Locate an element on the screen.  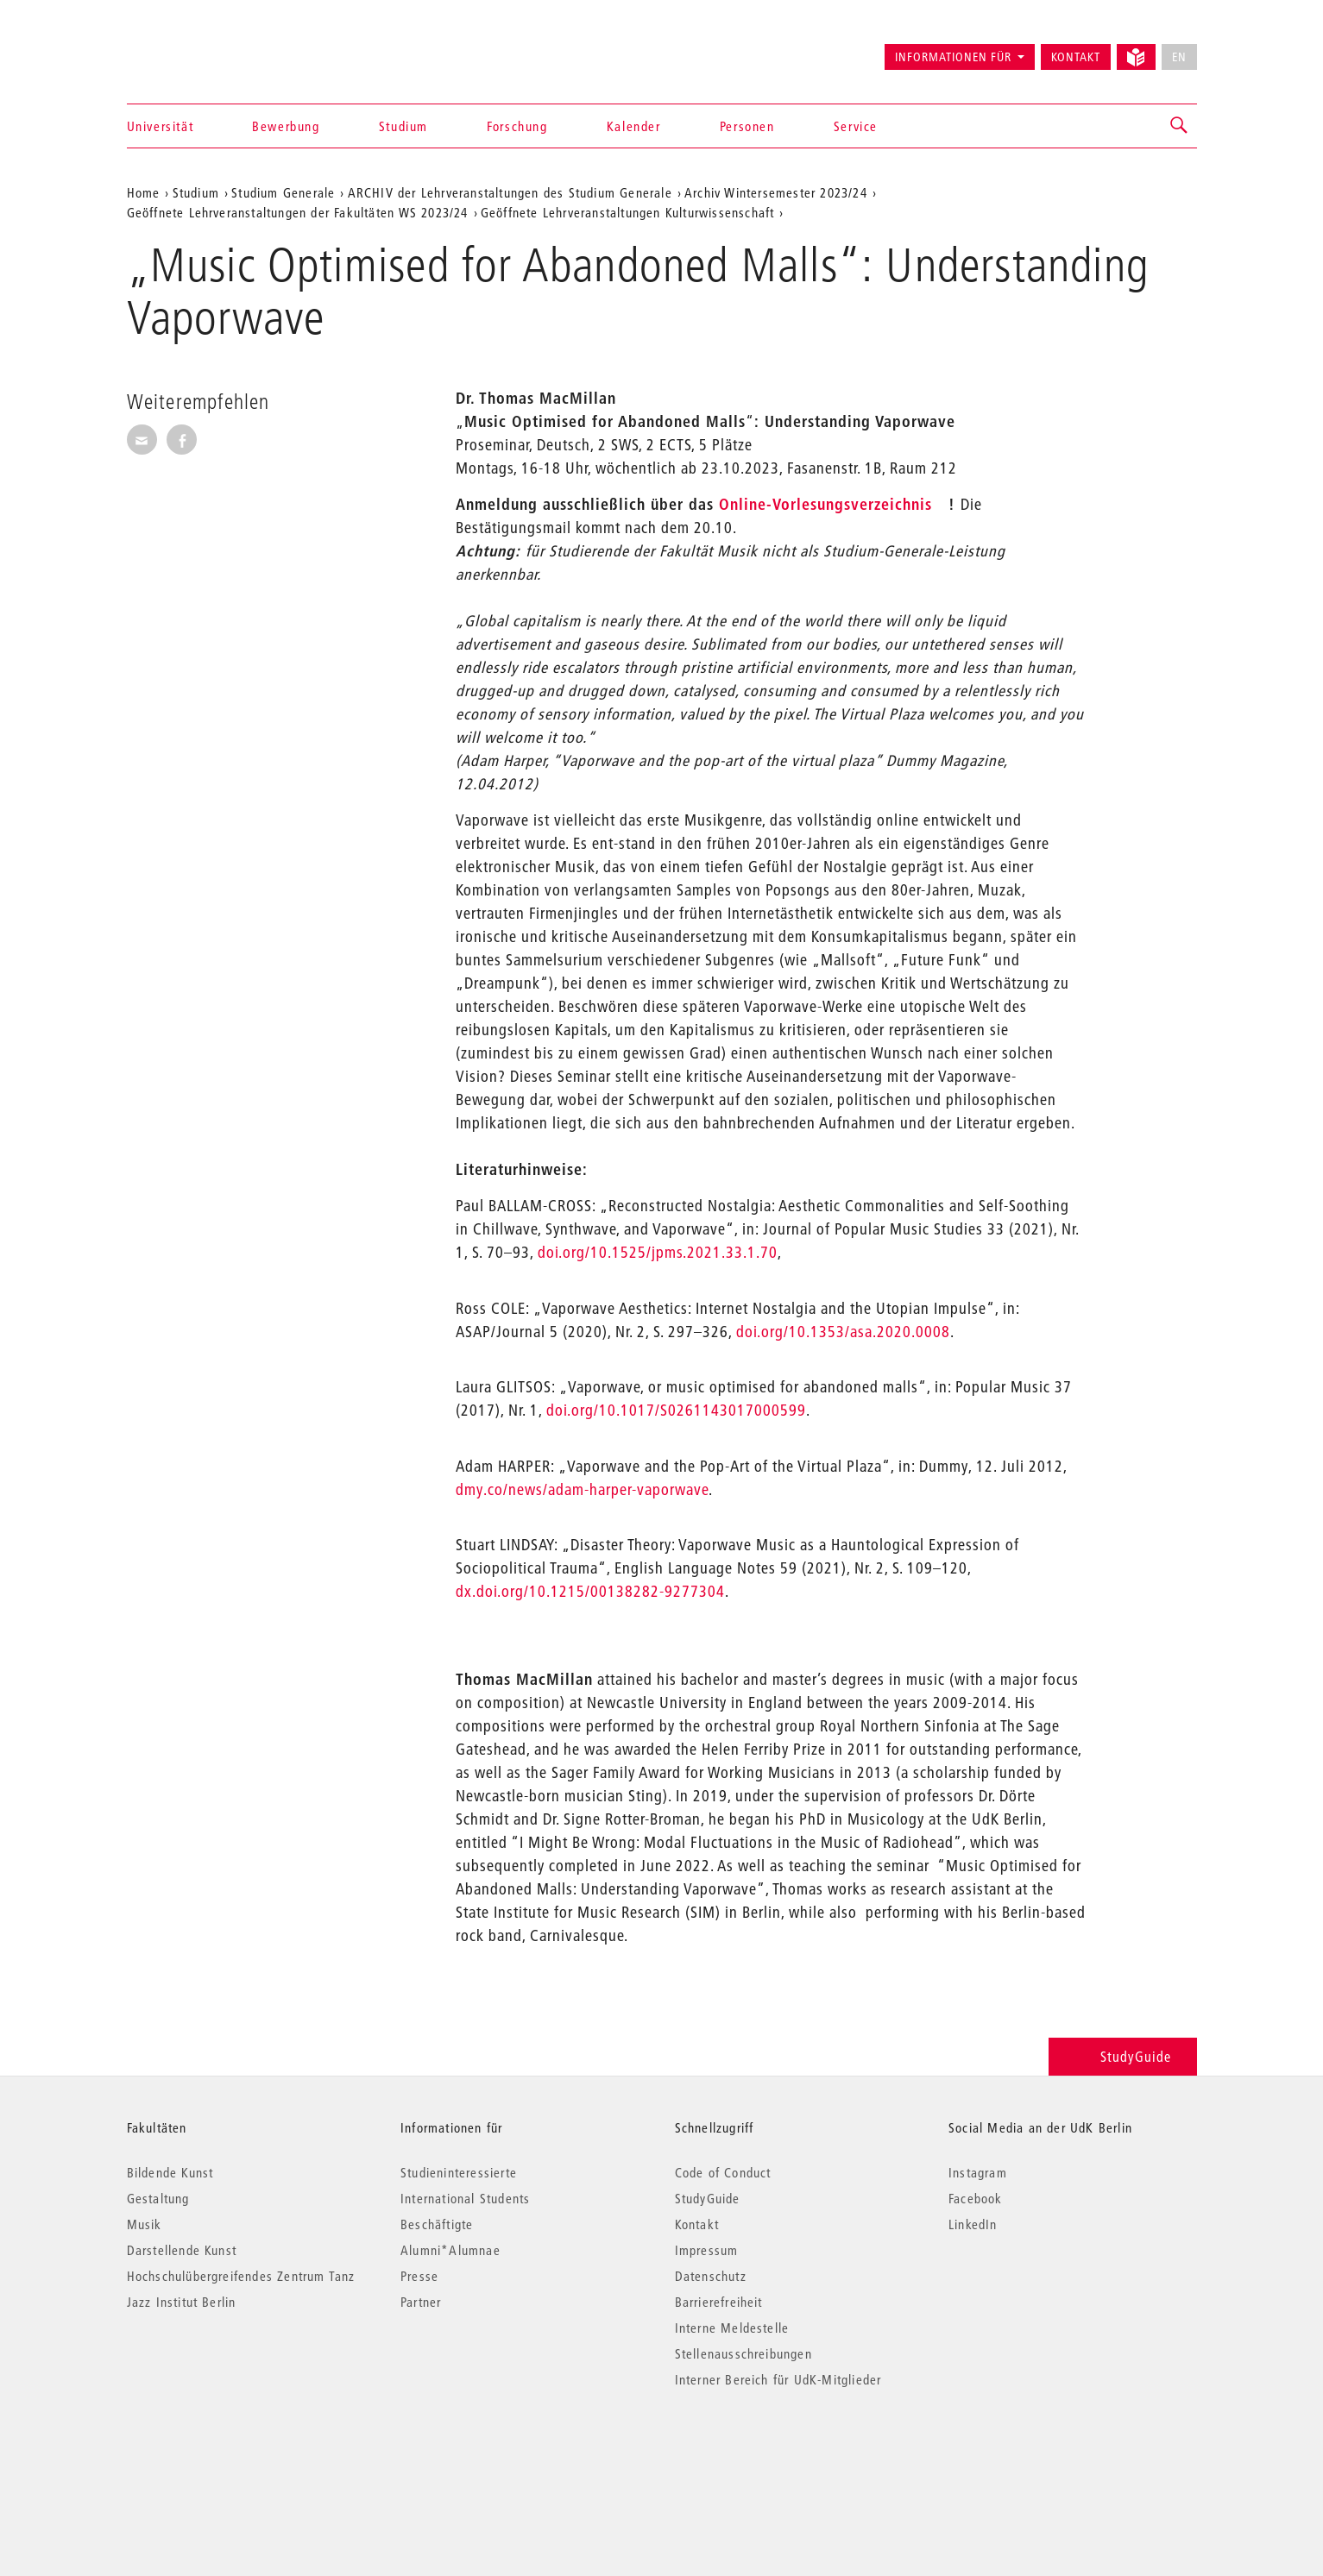
Forschung is located at coordinates (517, 126).